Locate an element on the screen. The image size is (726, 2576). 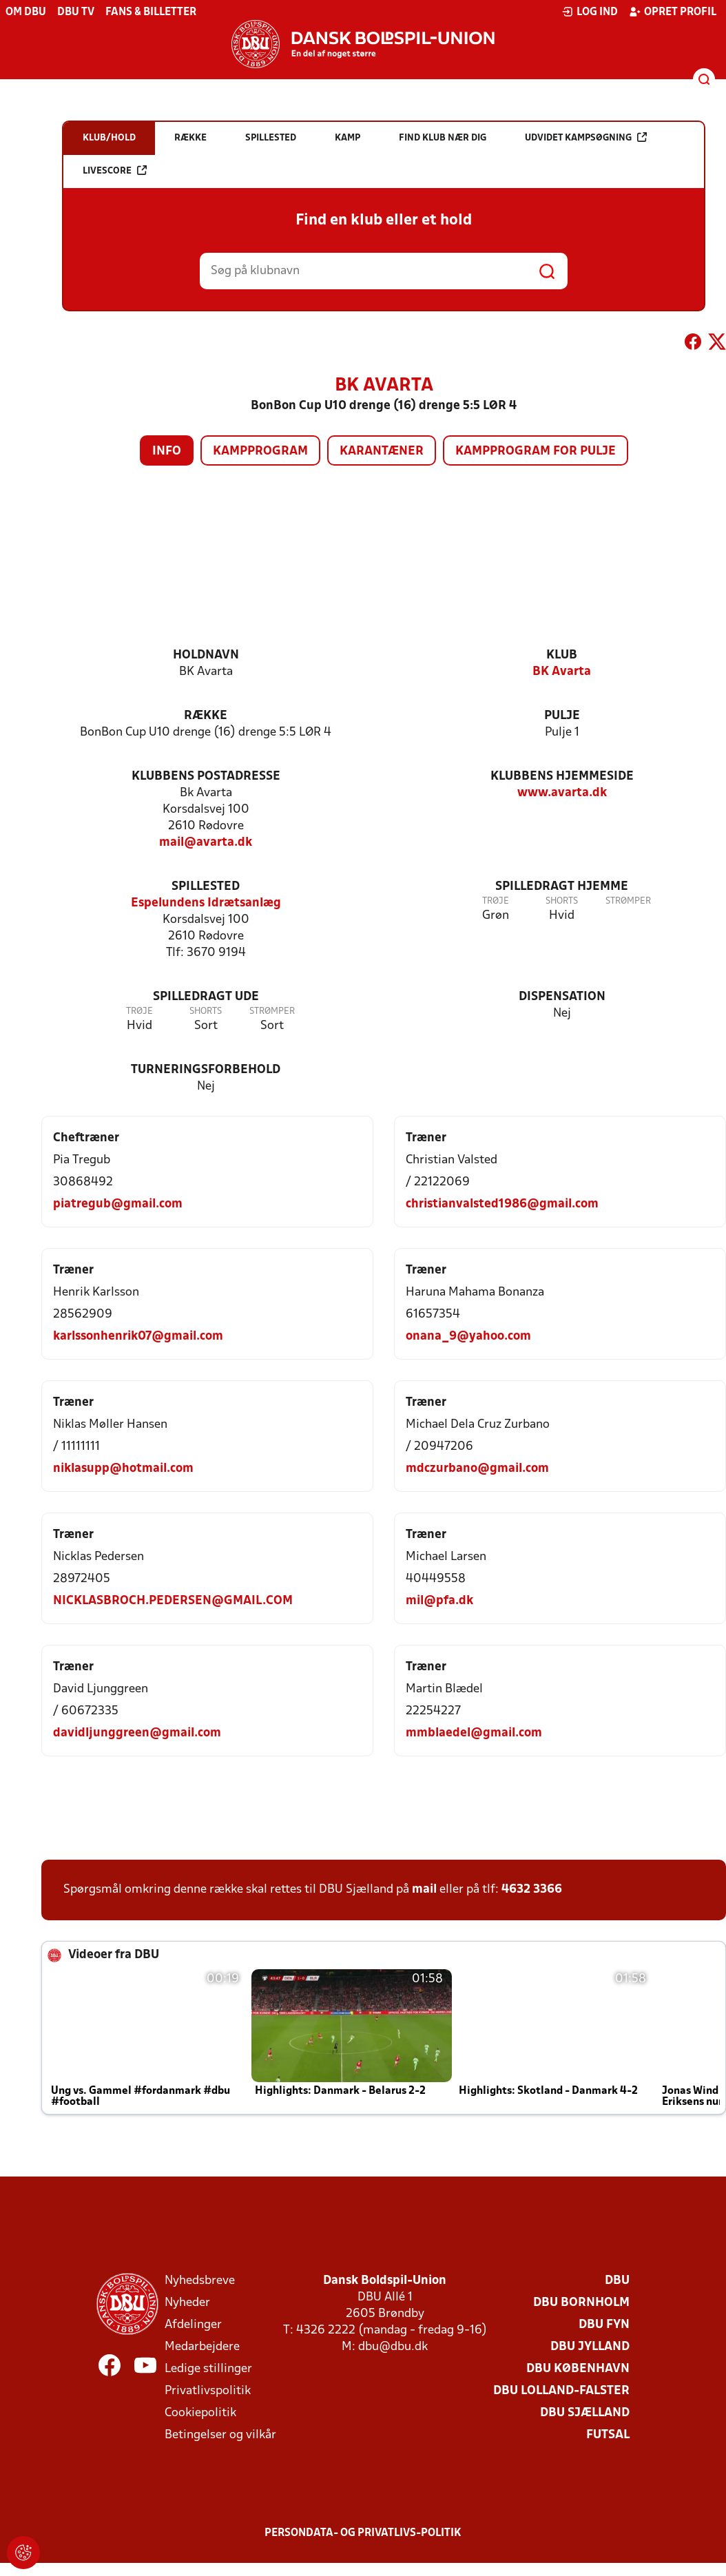
Om DBU is located at coordinates (26, 12).